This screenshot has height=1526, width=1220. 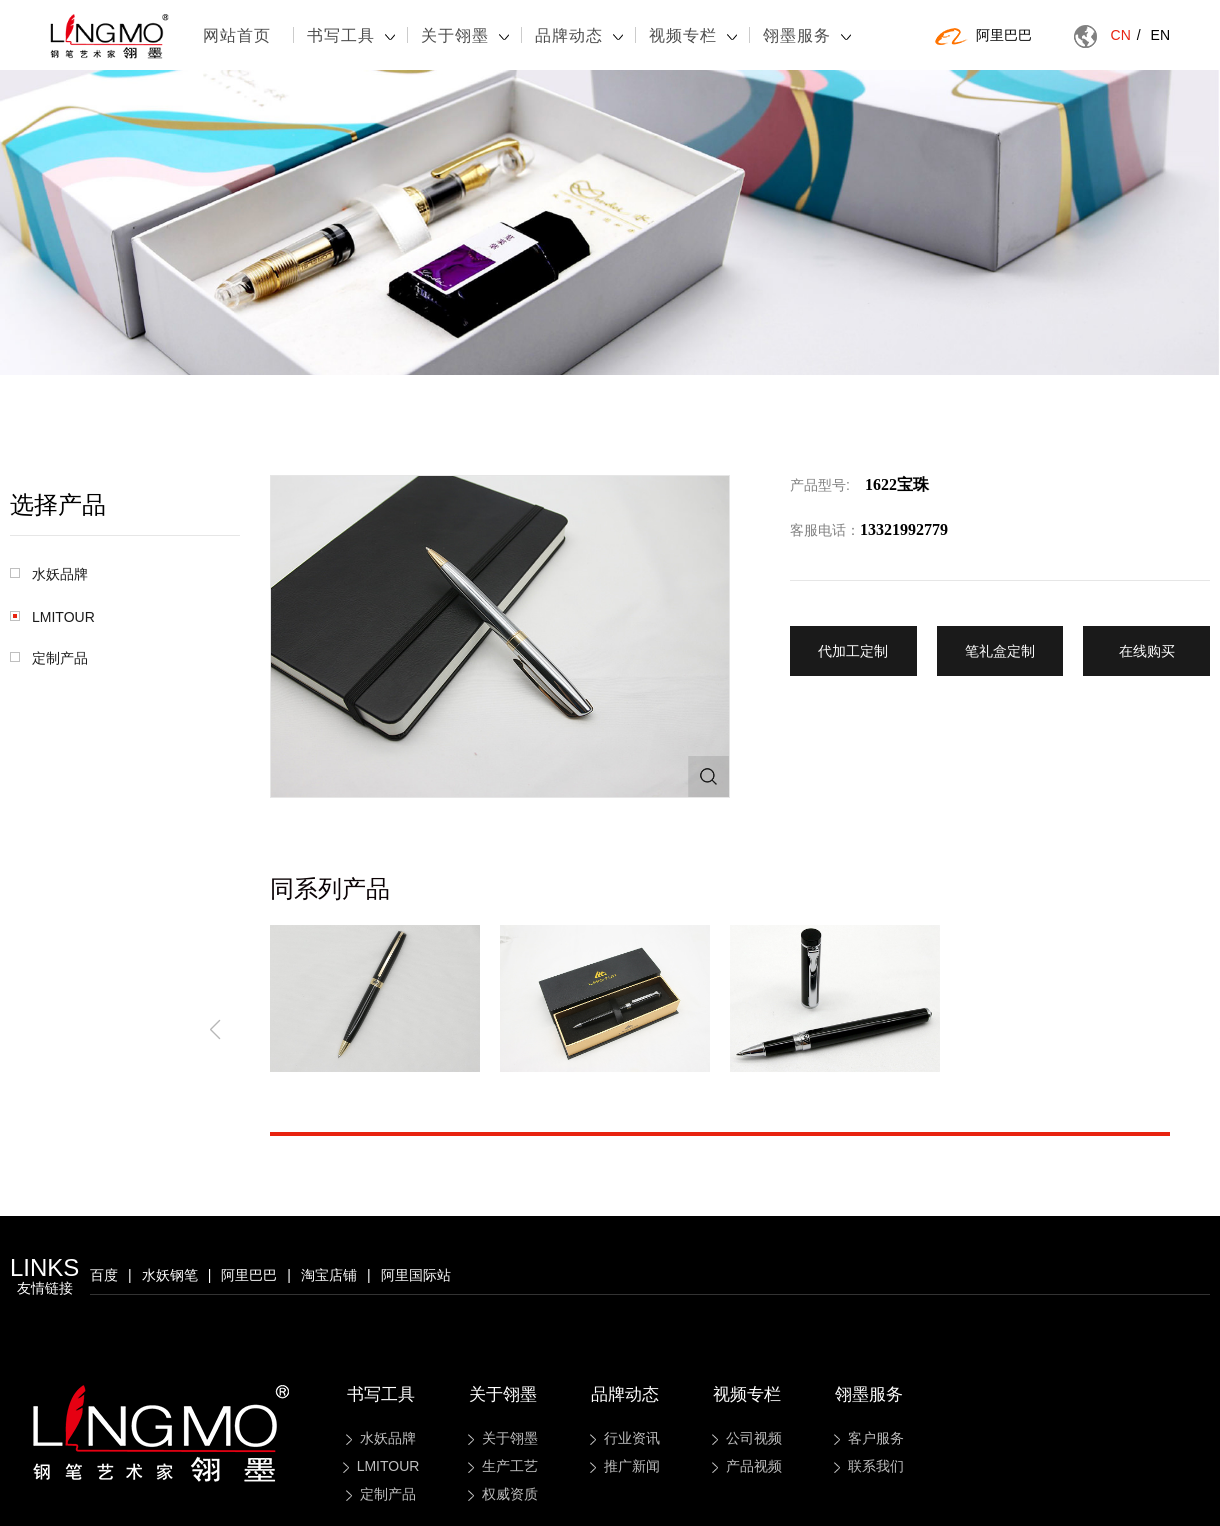 What do you see at coordinates (869, 1466) in the screenshot?
I see `联系我们` at bounding box center [869, 1466].